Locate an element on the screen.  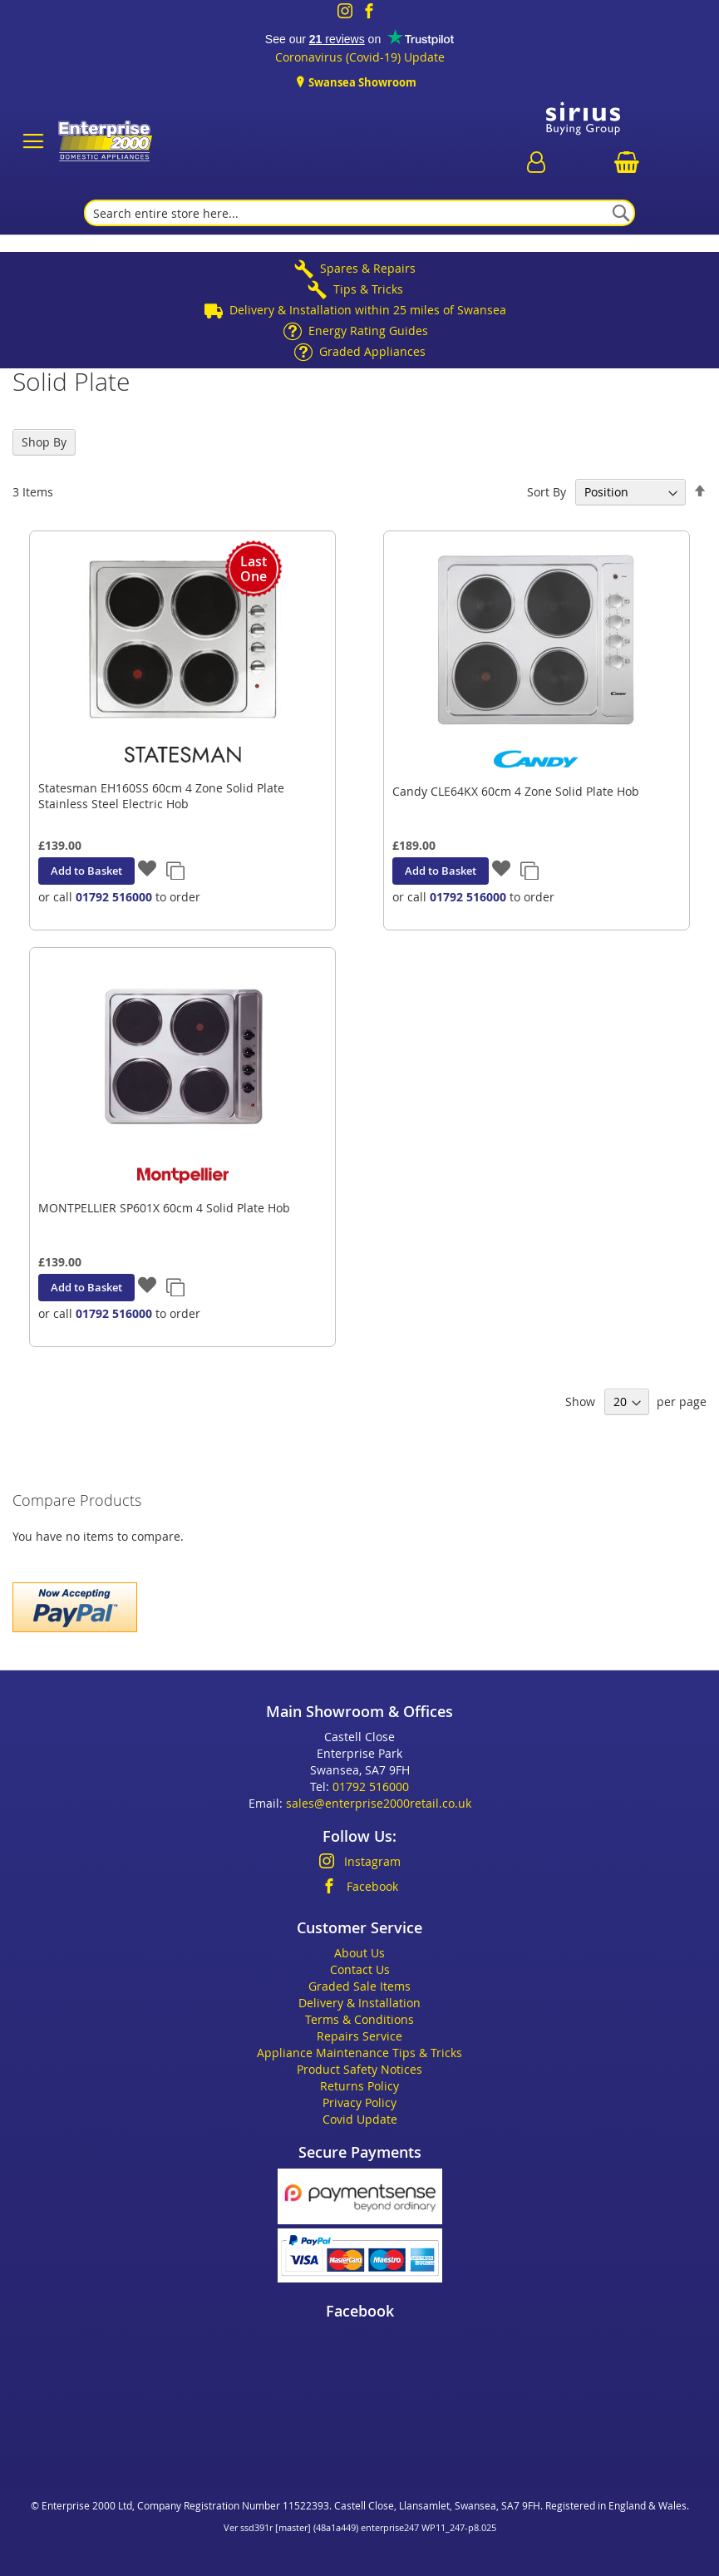
Swansea Showroom is located at coordinates (361, 82).